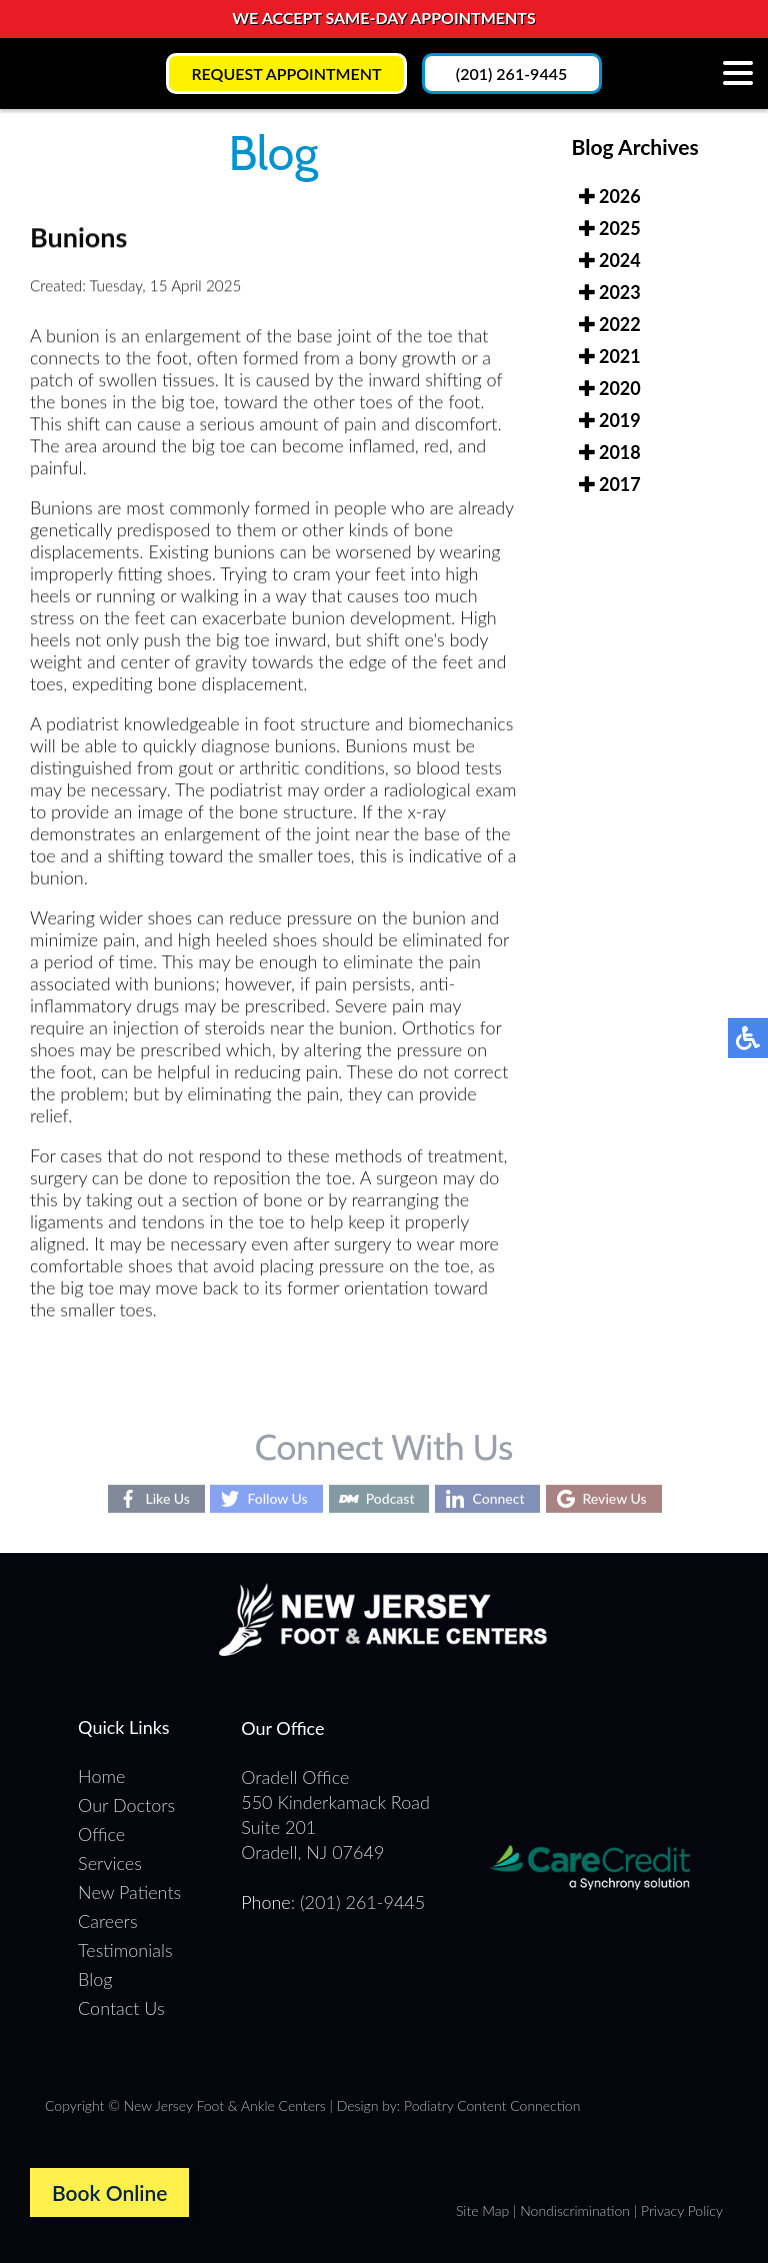 The image size is (768, 2263). Describe the element at coordinates (277, 1498) in the screenshot. I see `Follow Us` at that location.